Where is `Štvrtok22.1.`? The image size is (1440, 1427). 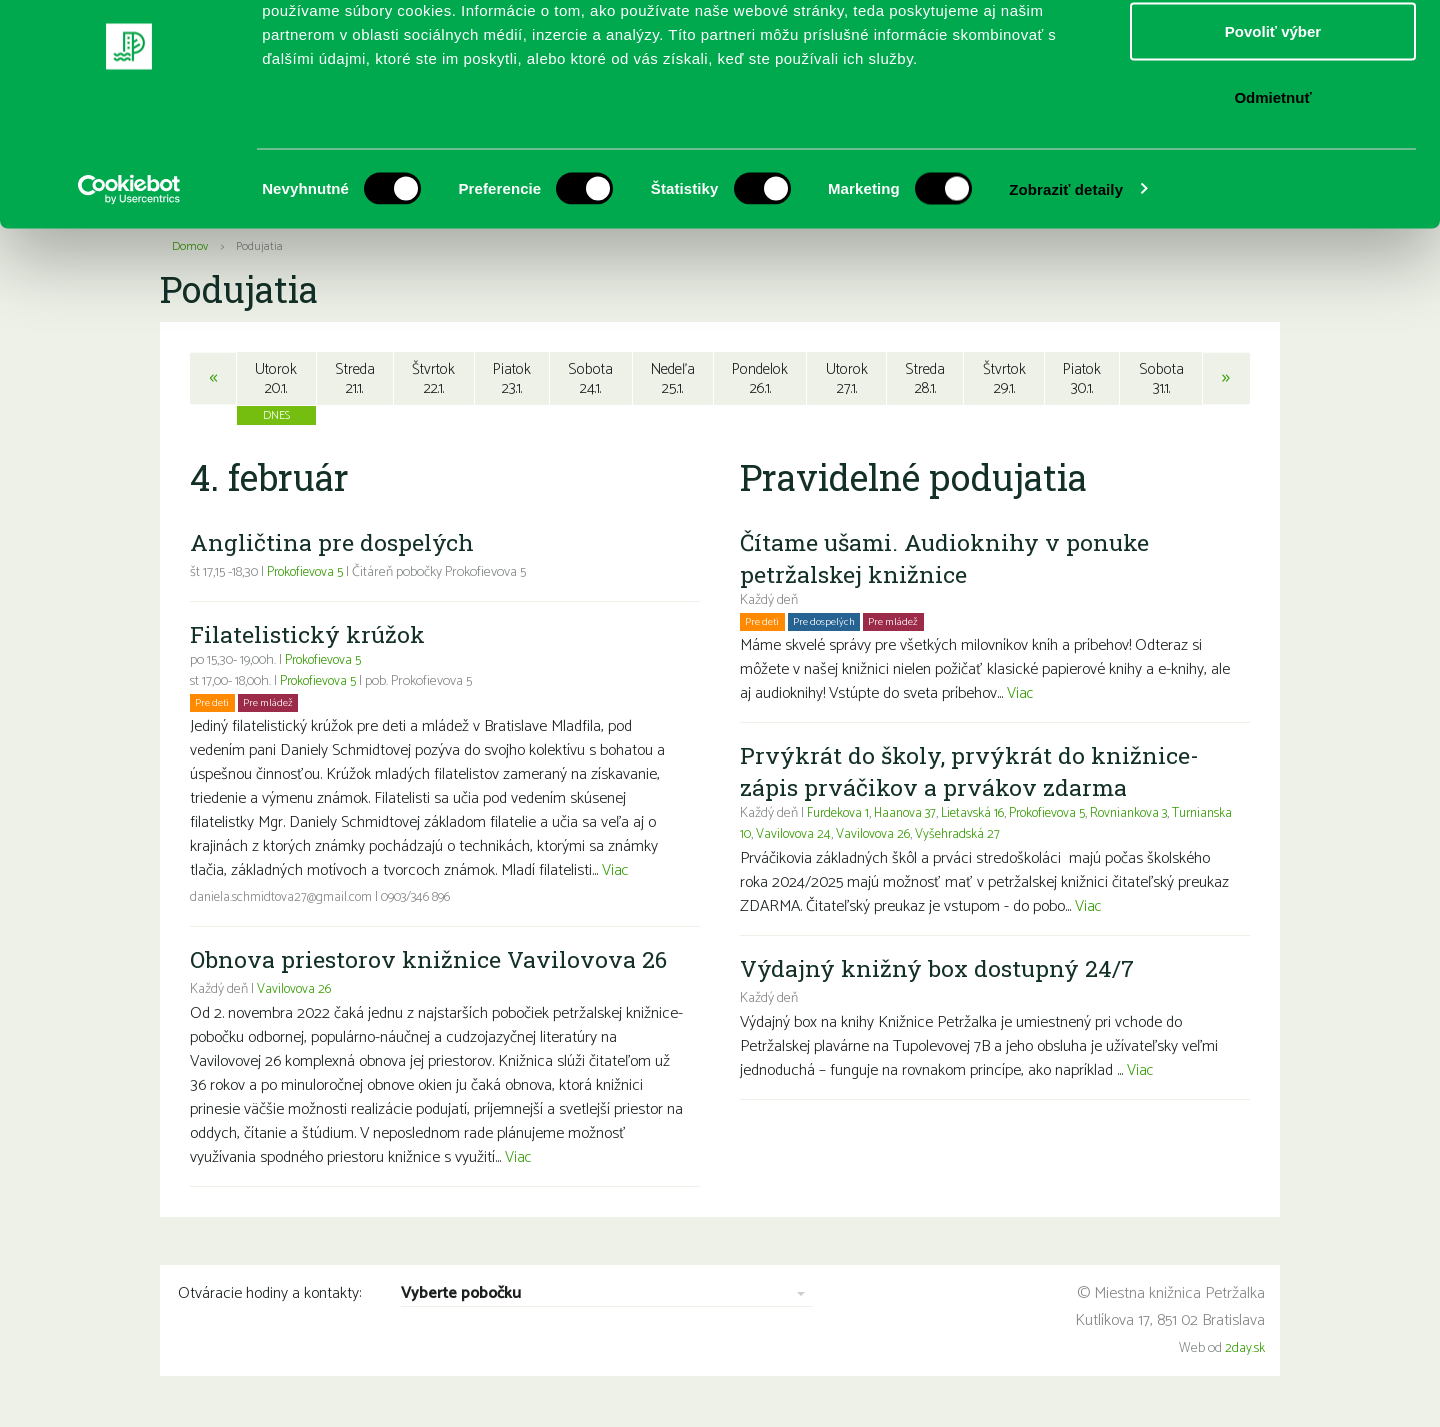 Štvrtok22.1. is located at coordinates (432, 379).